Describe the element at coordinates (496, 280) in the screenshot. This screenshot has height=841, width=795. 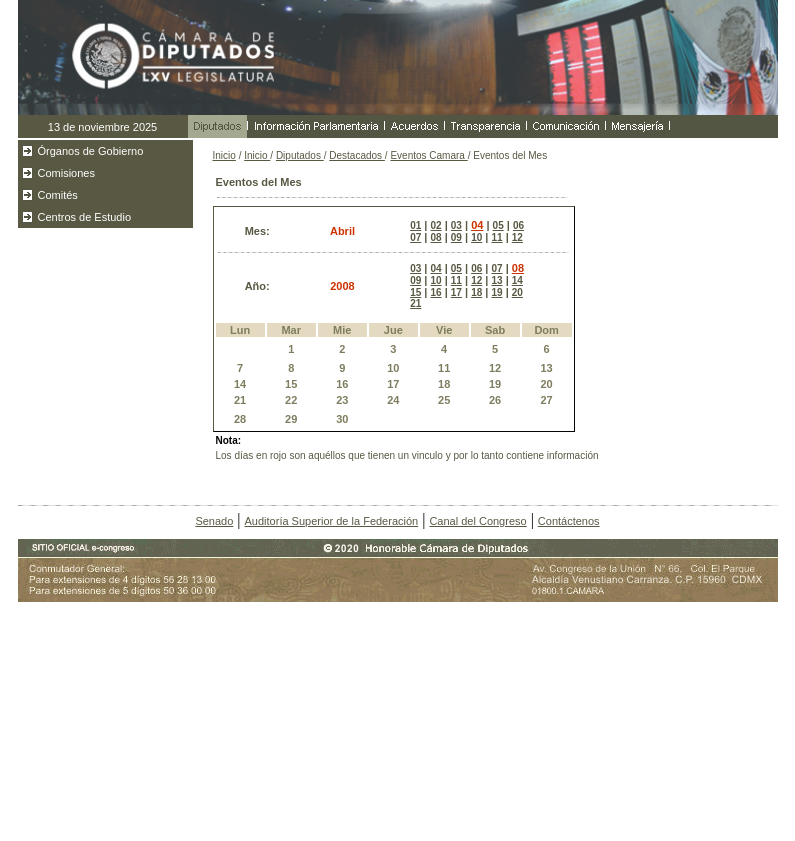
I see `13` at that location.